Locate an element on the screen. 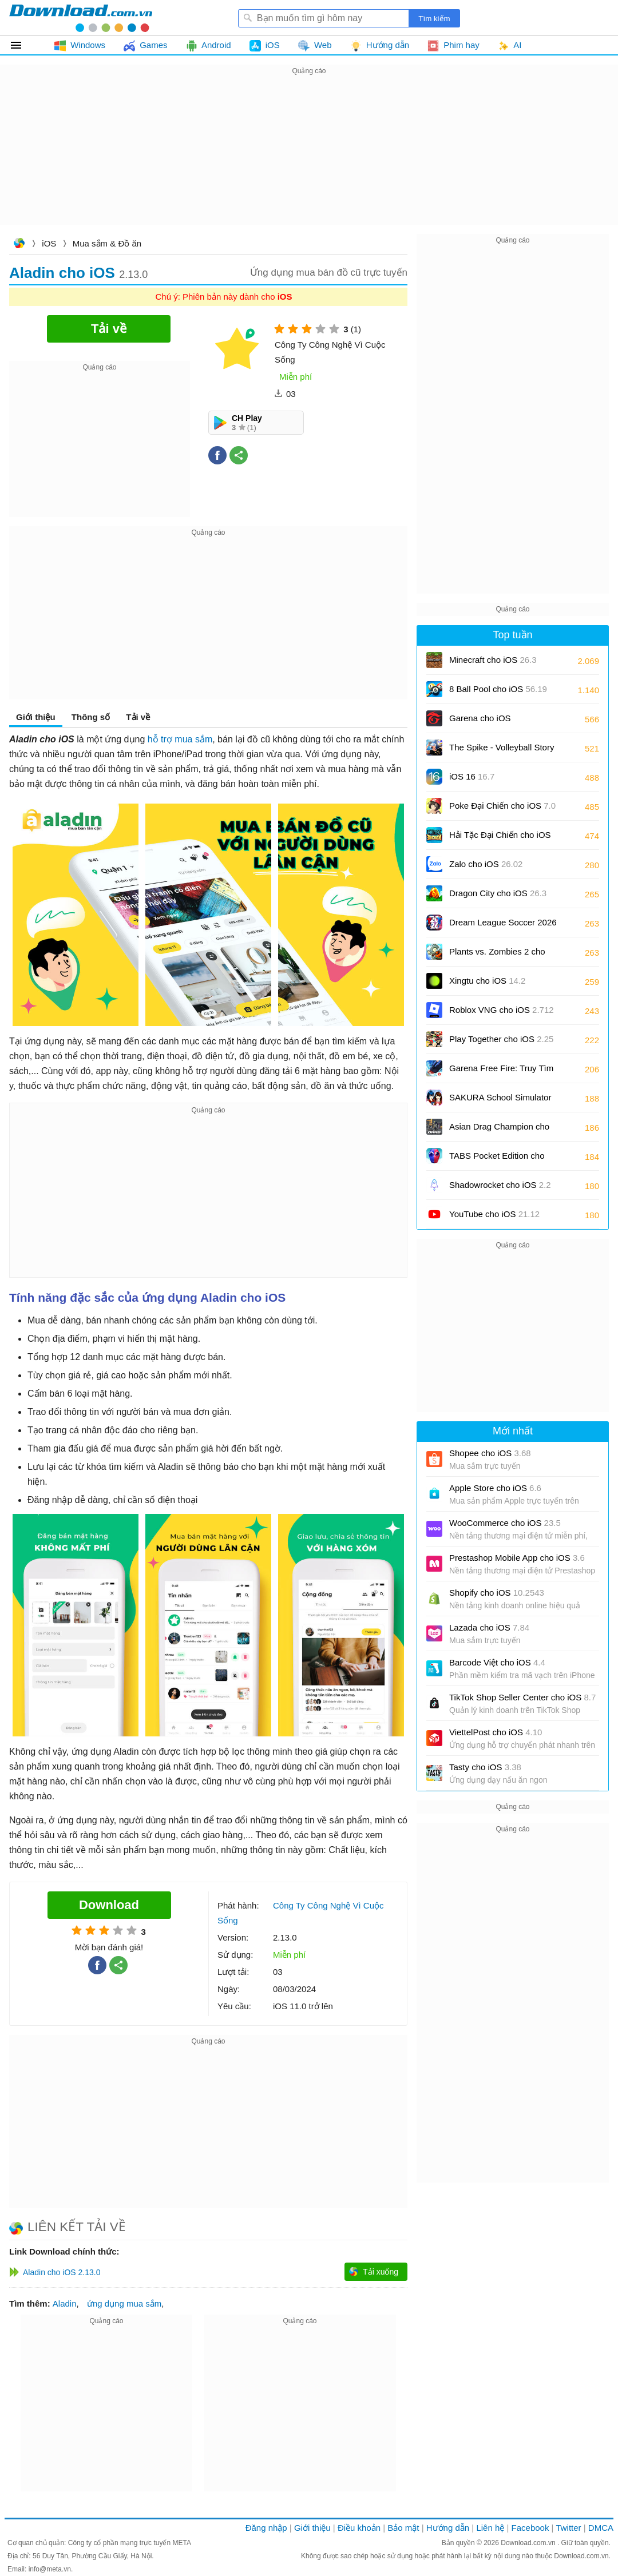 Image resolution: width=618 pixels, height=2576 pixels. Apple Store cho iOS is located at coordinates (495, 1488).